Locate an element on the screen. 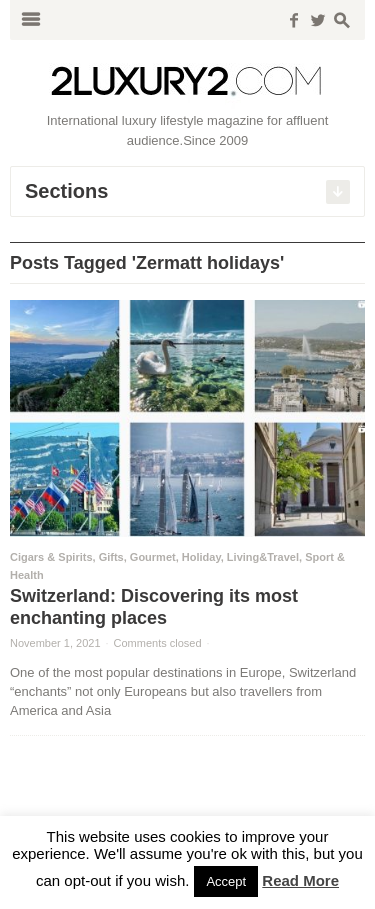 This screenshot has height=909, width=375. Gifts is located at coordinates (111, 557).